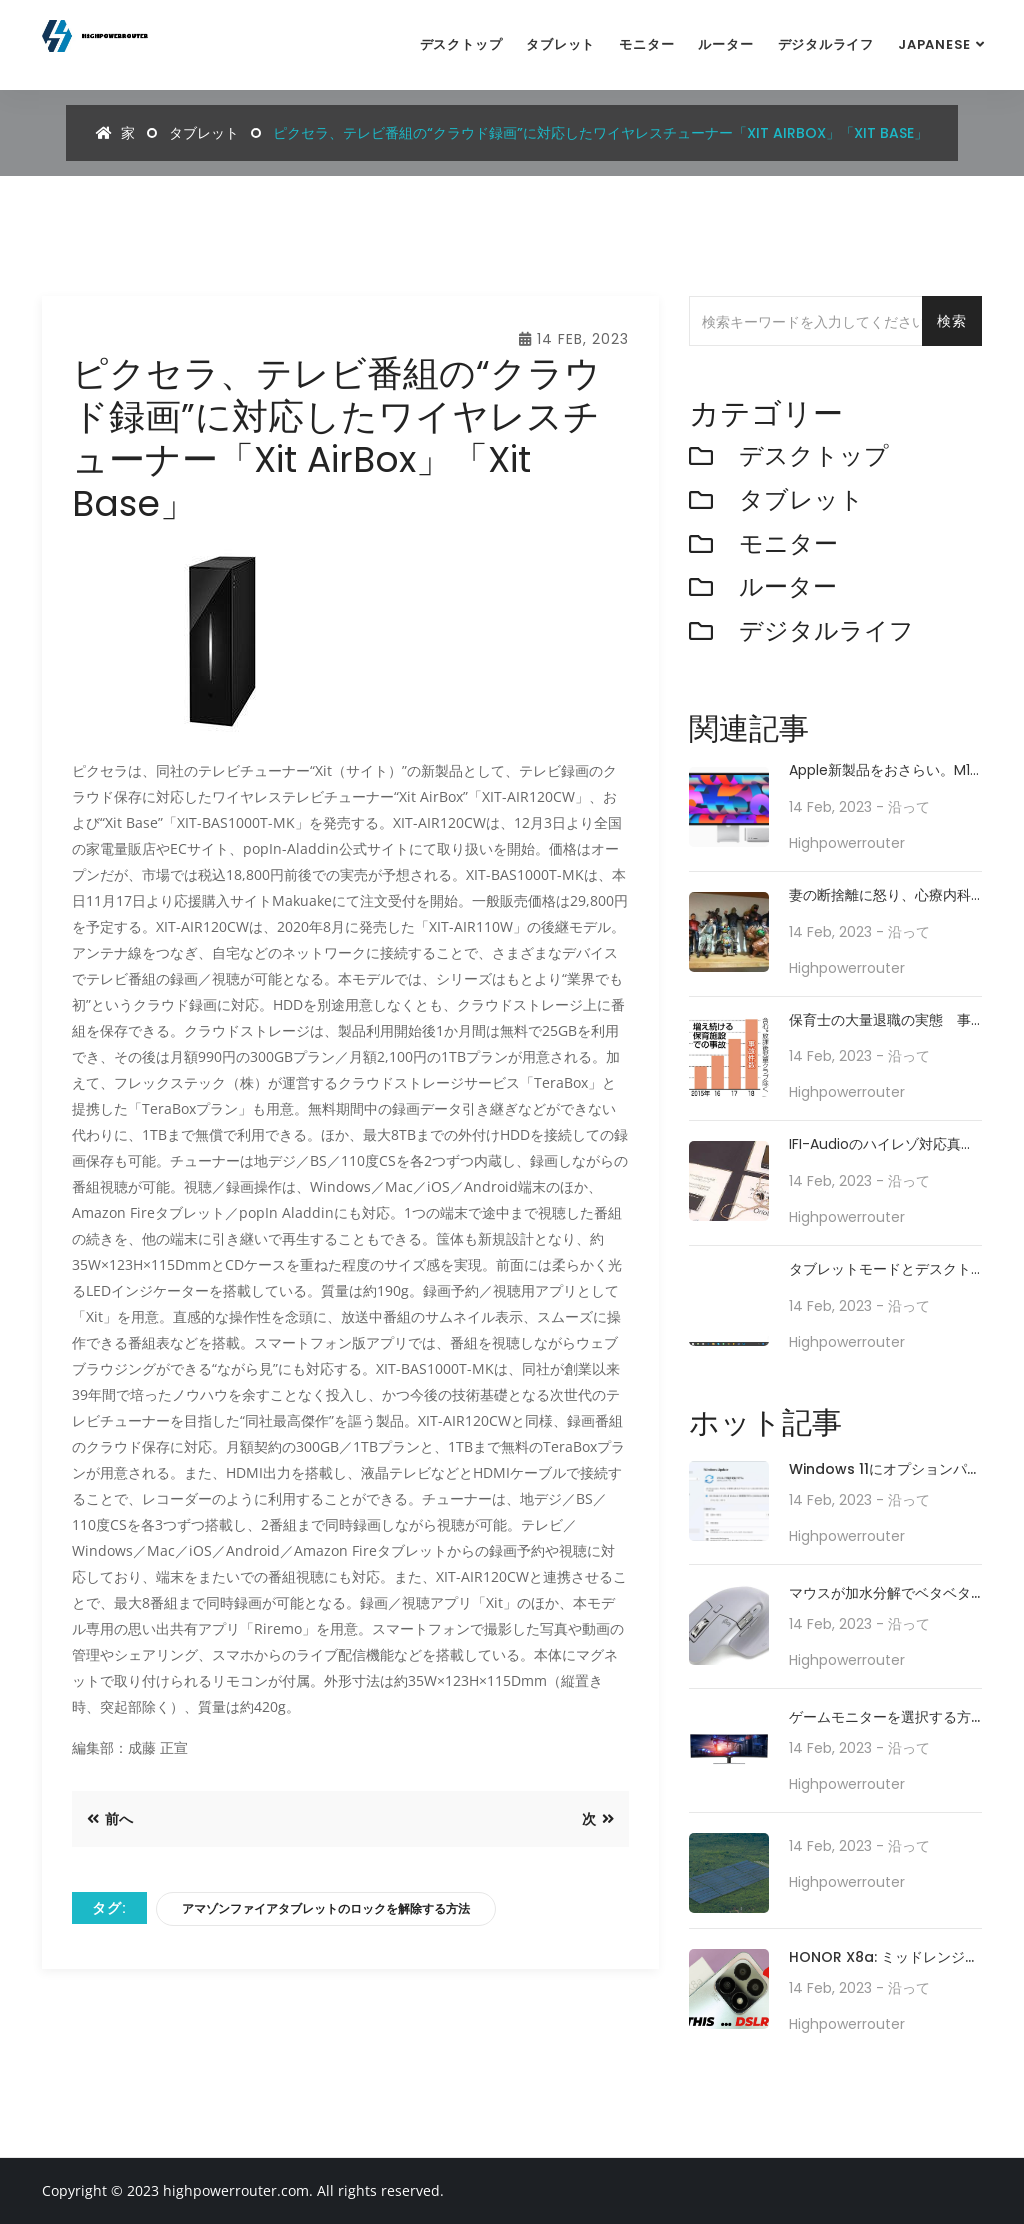 The width and height of the screenshot is (1024, 2224). I want to click on タブレット, so click(560, 44).